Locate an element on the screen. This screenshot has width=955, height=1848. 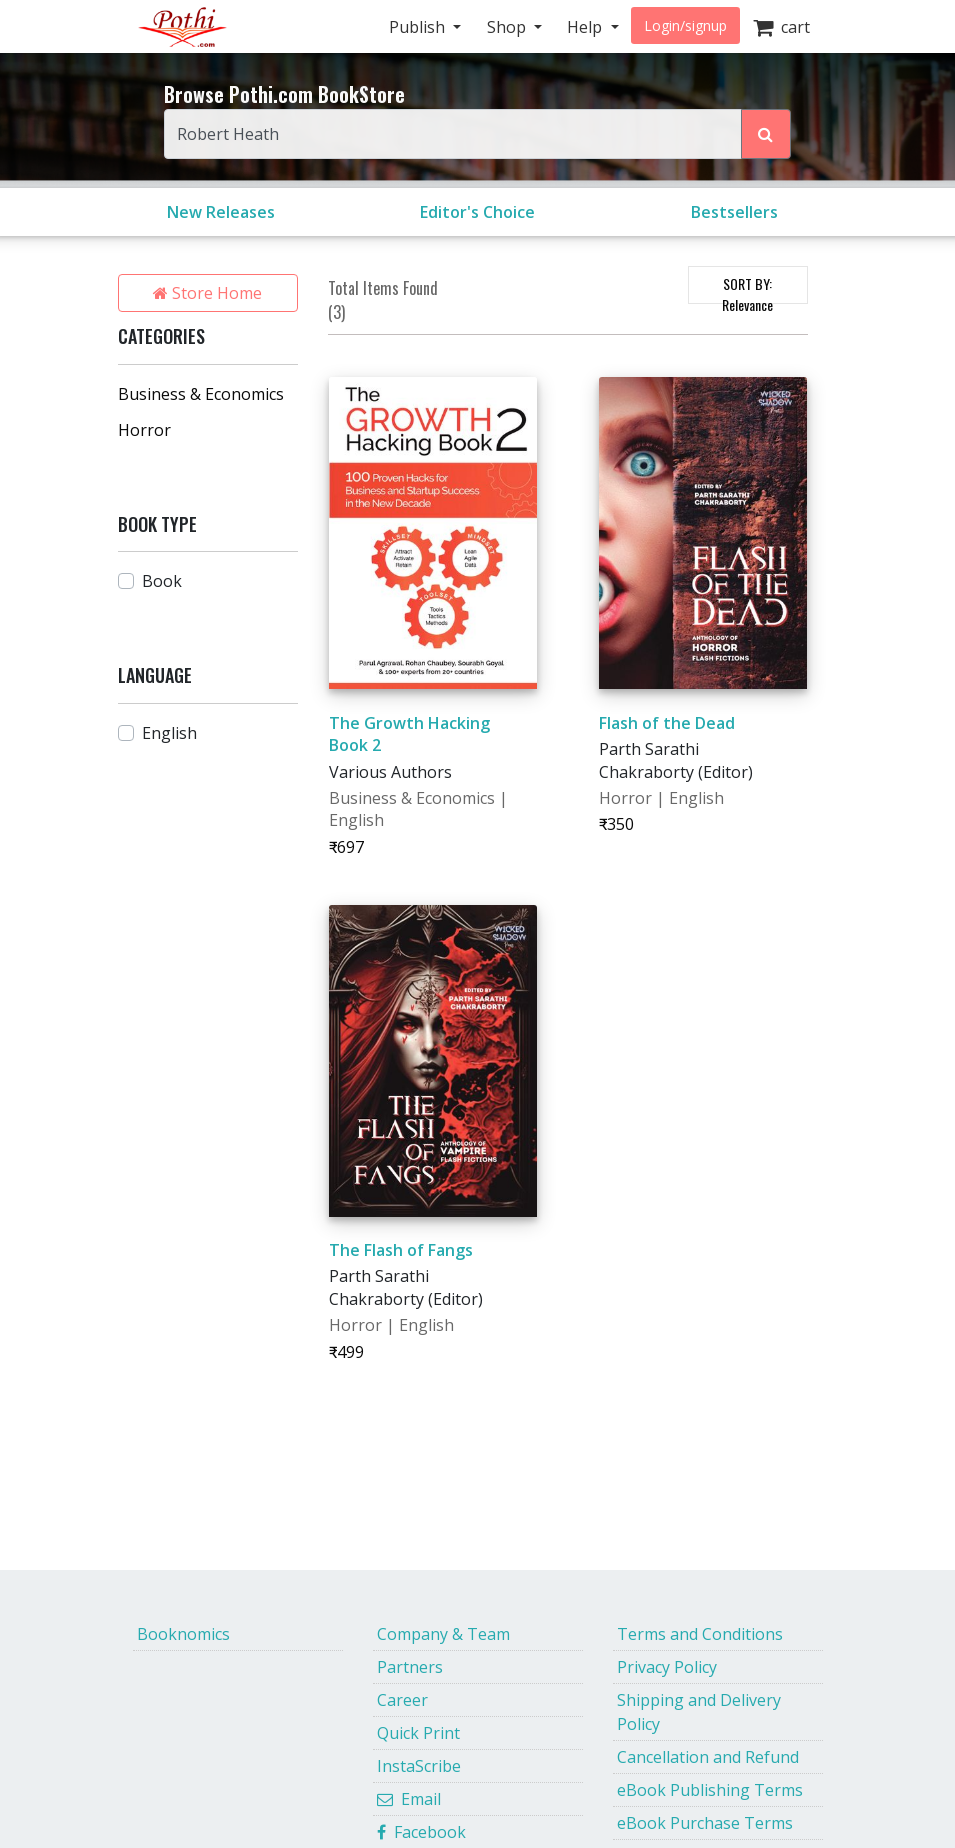
SORT BY: is located at coordinates (747, 288).